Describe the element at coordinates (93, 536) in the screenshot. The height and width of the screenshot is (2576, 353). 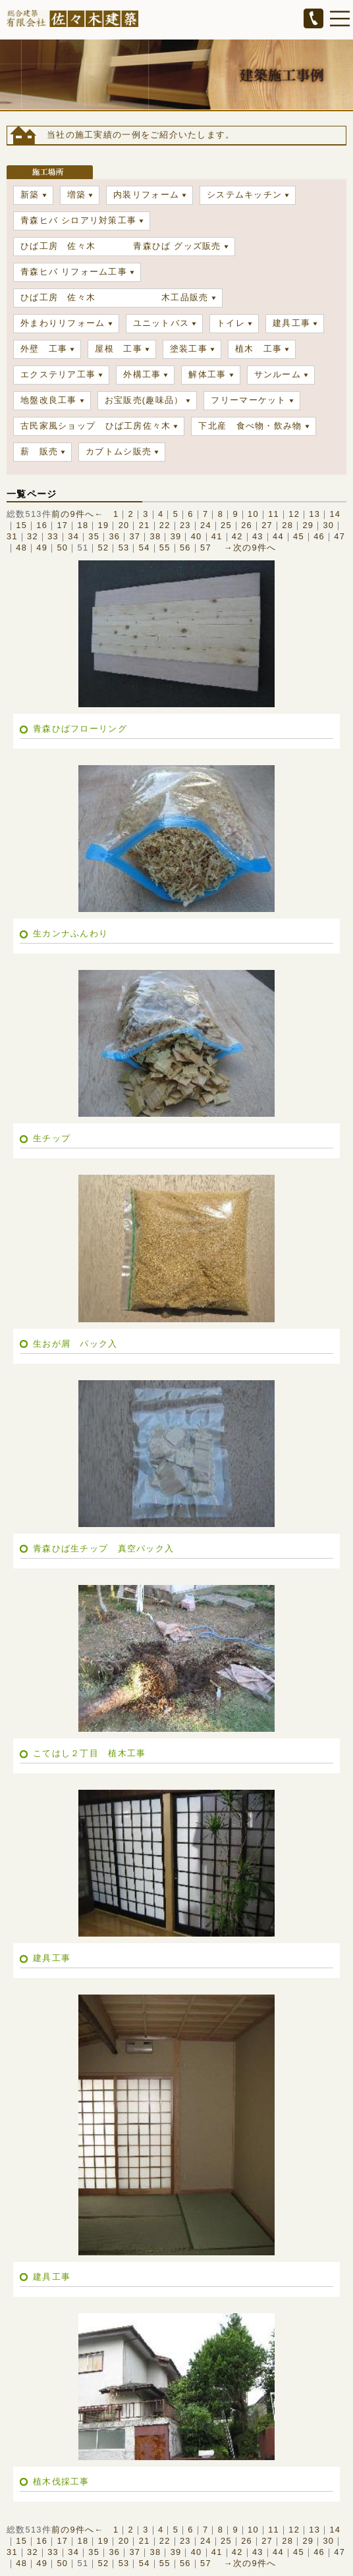
I see `35` at that location.